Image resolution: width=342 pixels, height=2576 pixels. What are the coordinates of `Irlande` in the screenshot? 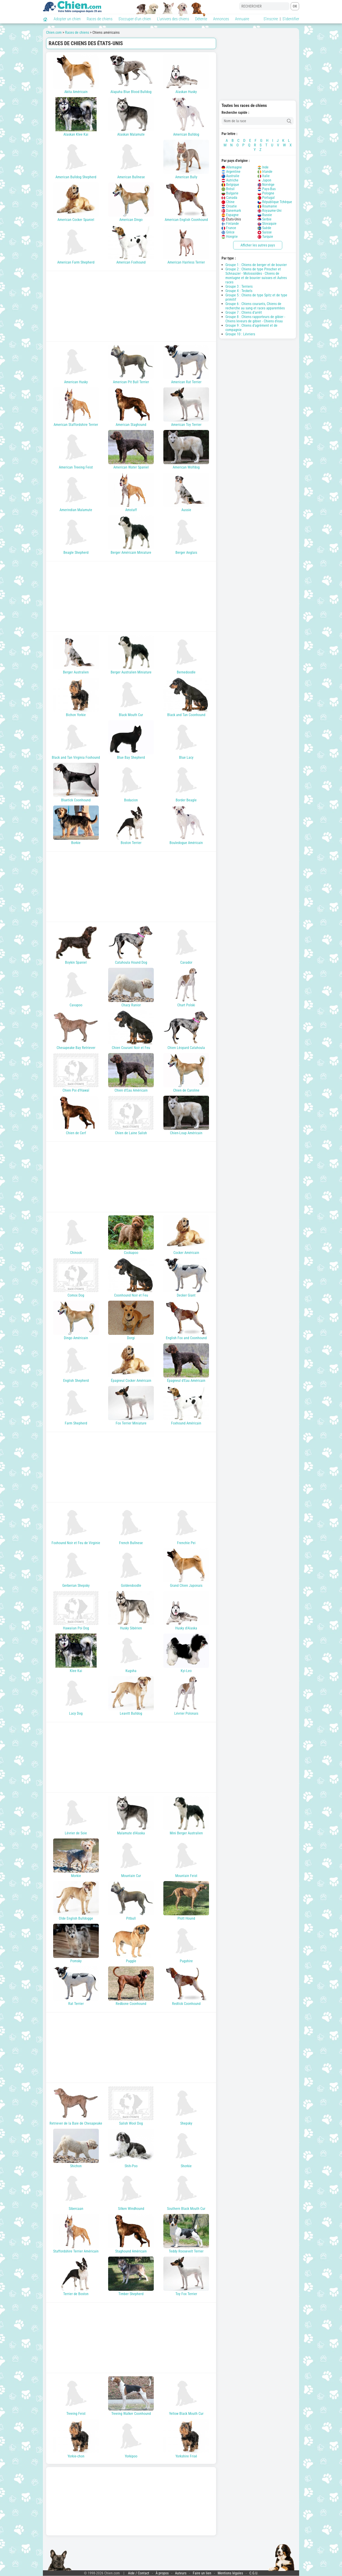 It's located at (265, 171).